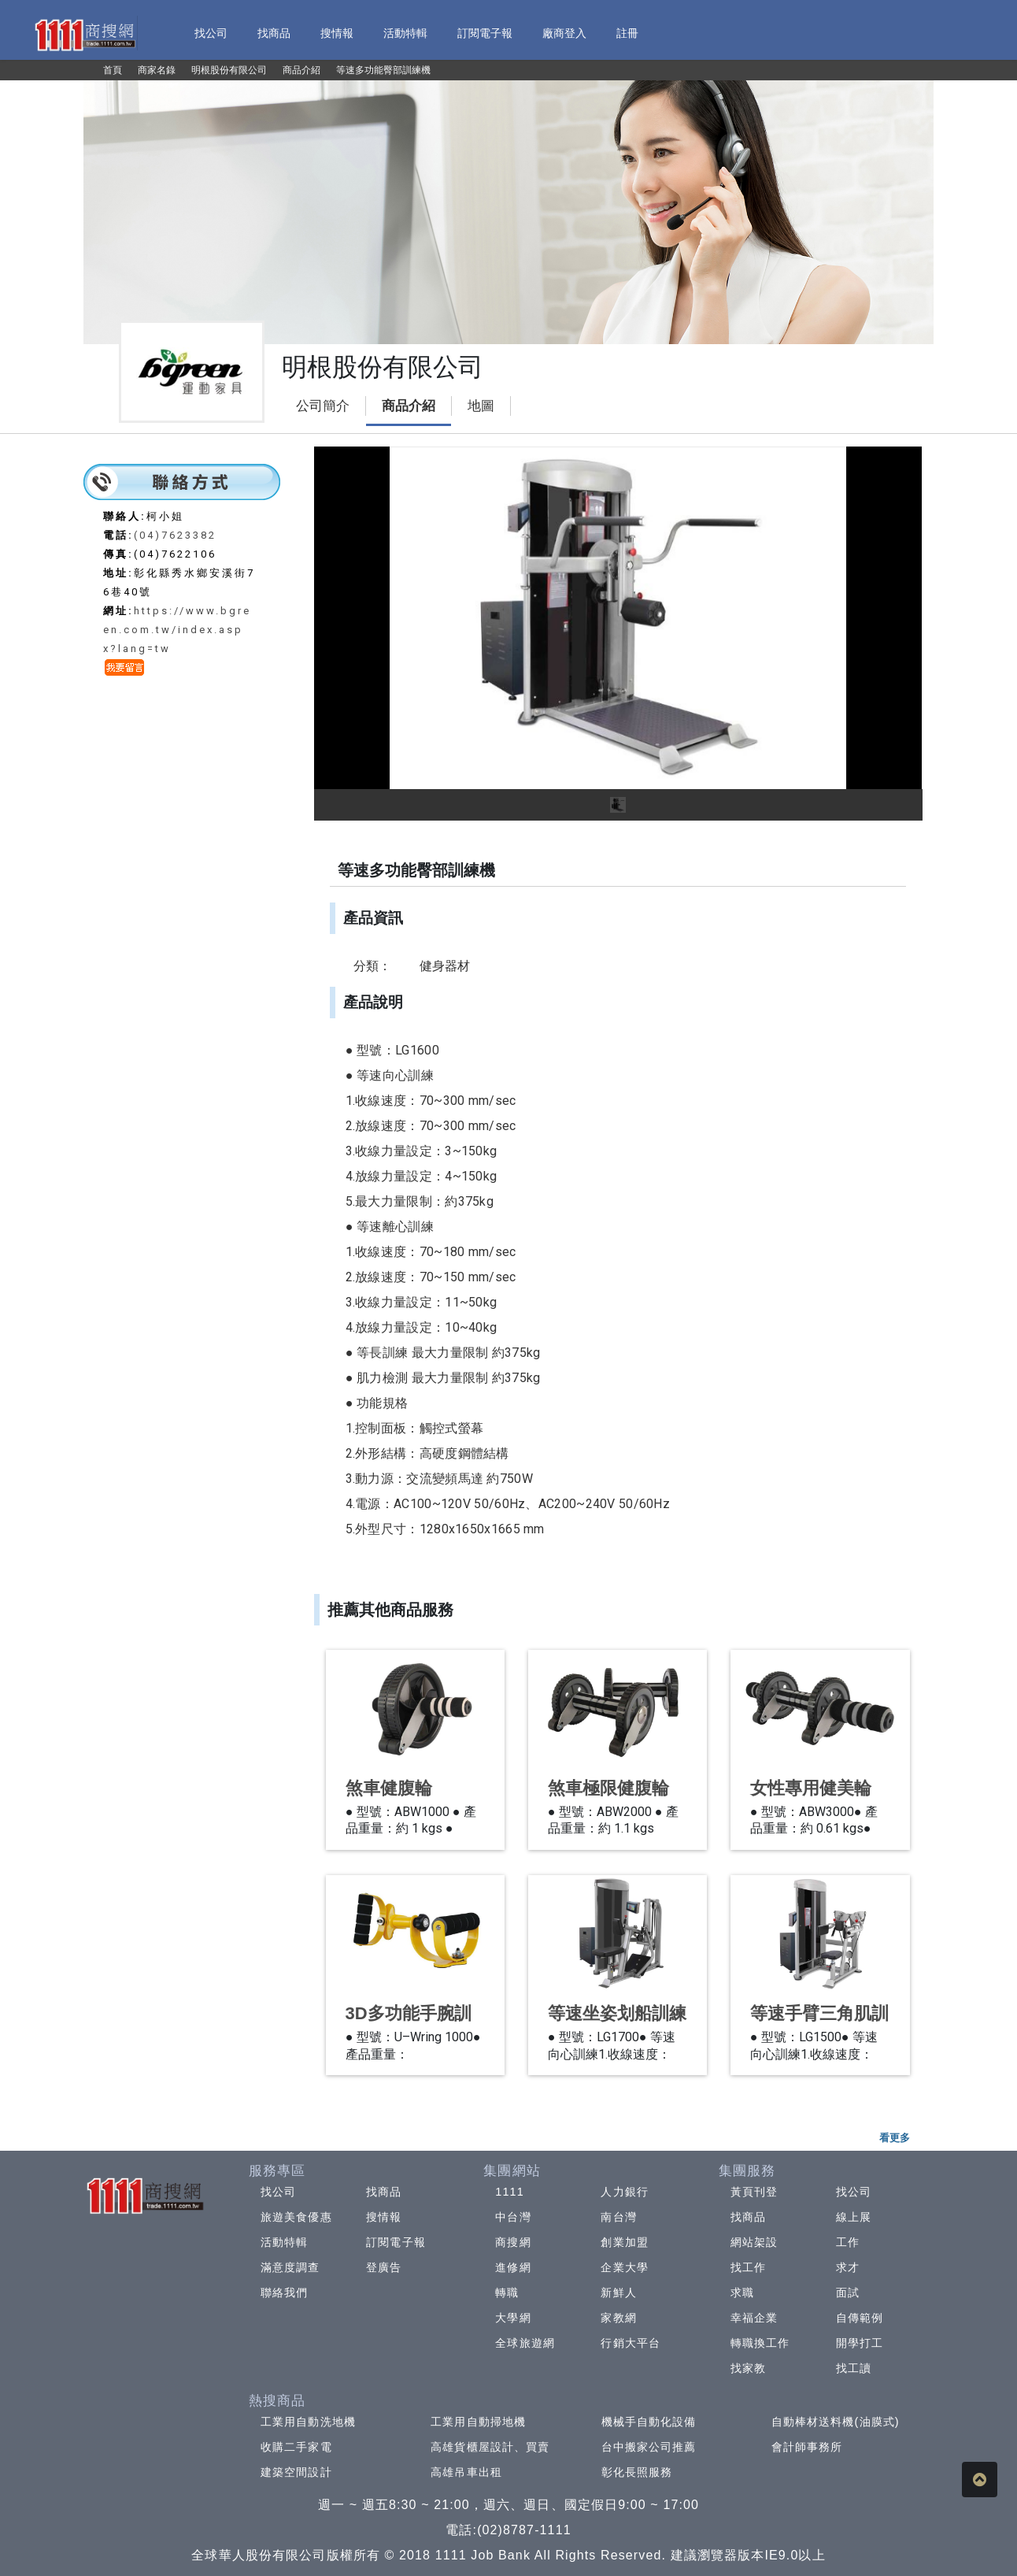  Describe the element at coordinates (624, 2191) in the screenshot. I see `人力銀行` at that location.